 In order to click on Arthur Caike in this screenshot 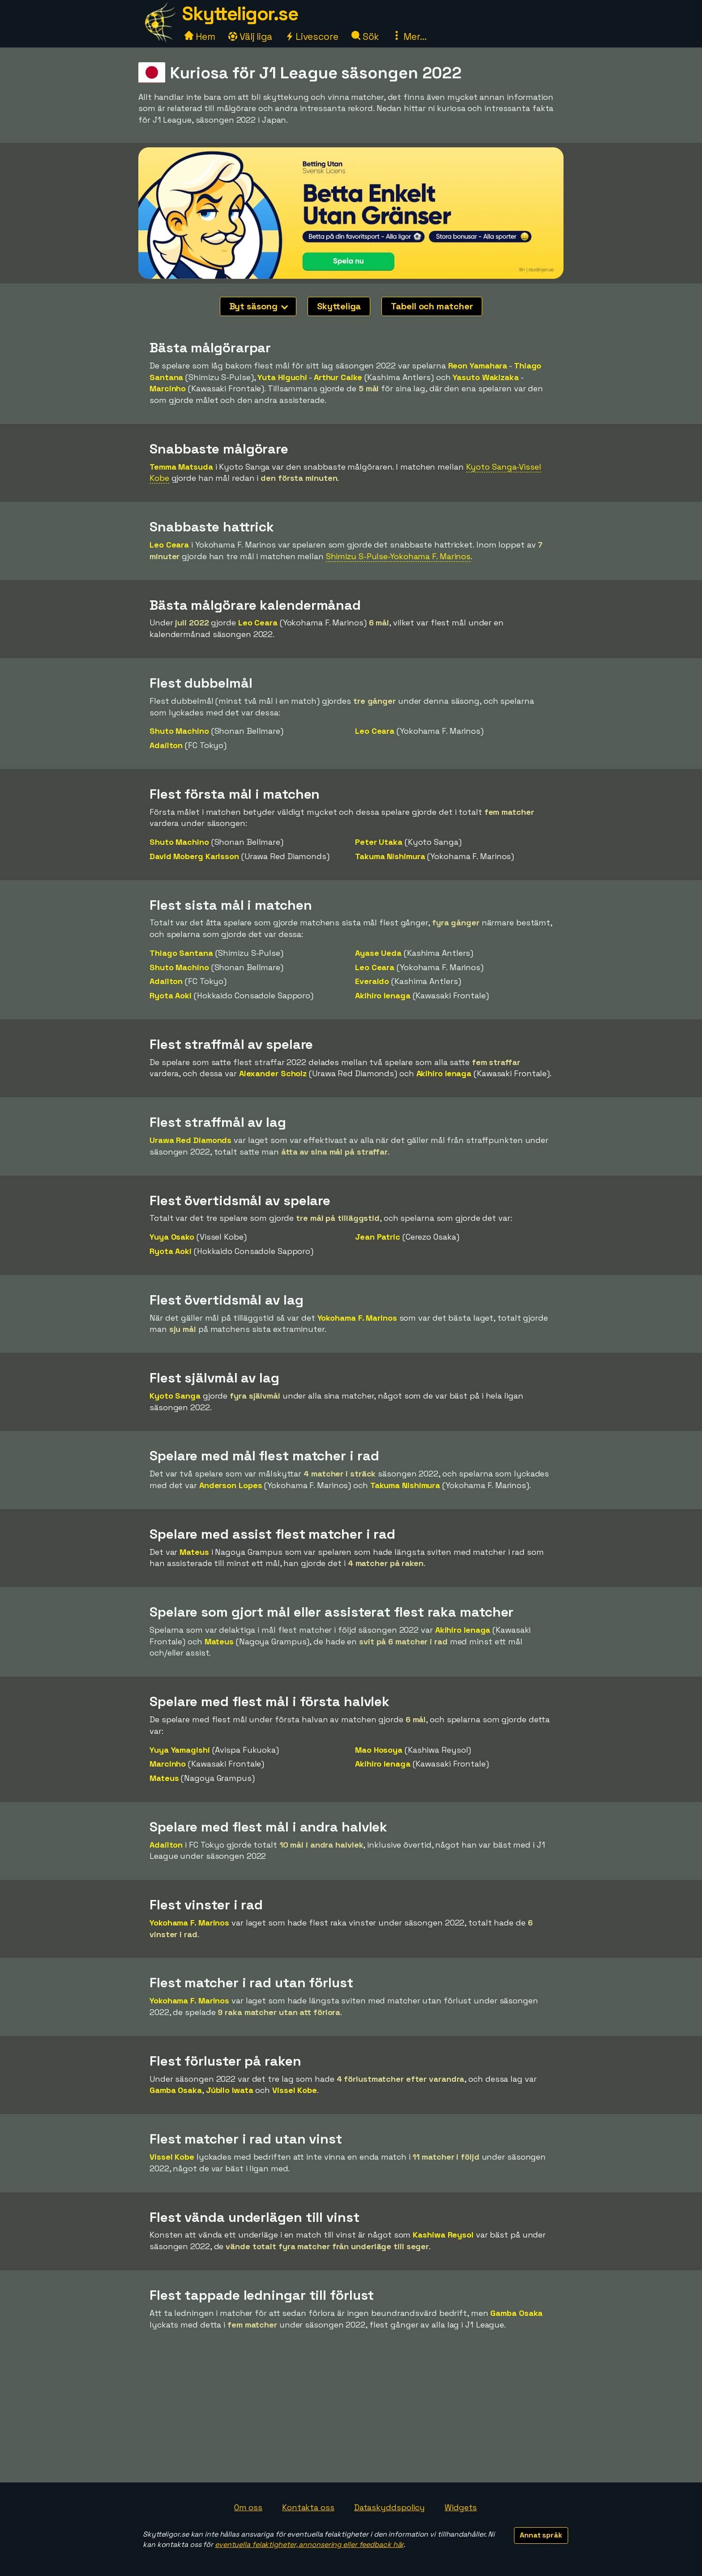, I will do `click(338, 377)`.